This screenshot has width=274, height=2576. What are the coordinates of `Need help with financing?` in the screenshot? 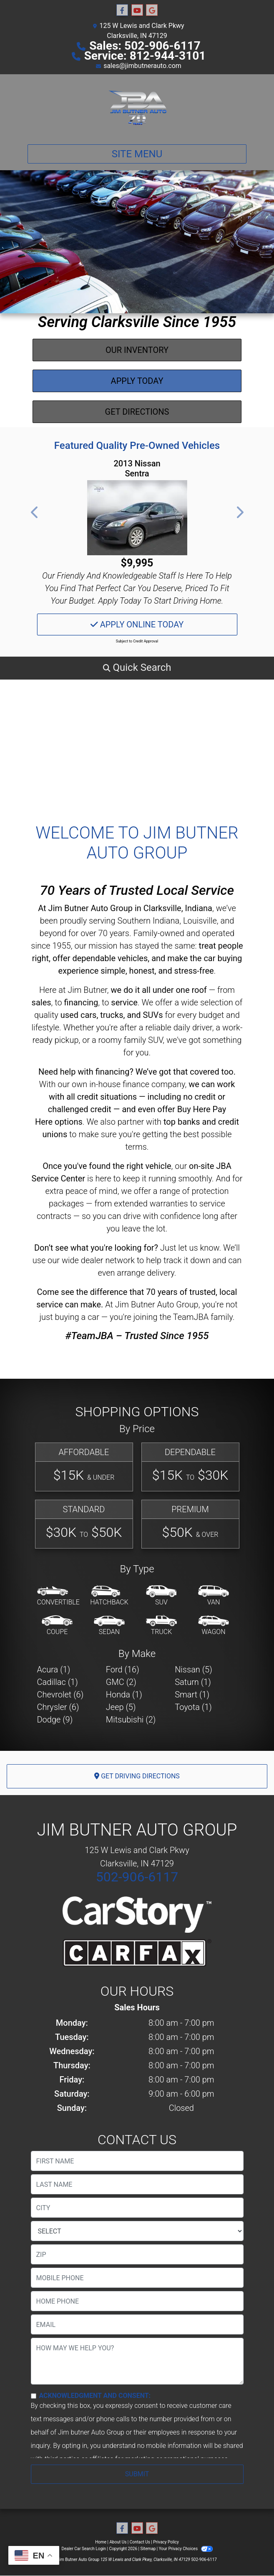 It's located at (85, 1072).